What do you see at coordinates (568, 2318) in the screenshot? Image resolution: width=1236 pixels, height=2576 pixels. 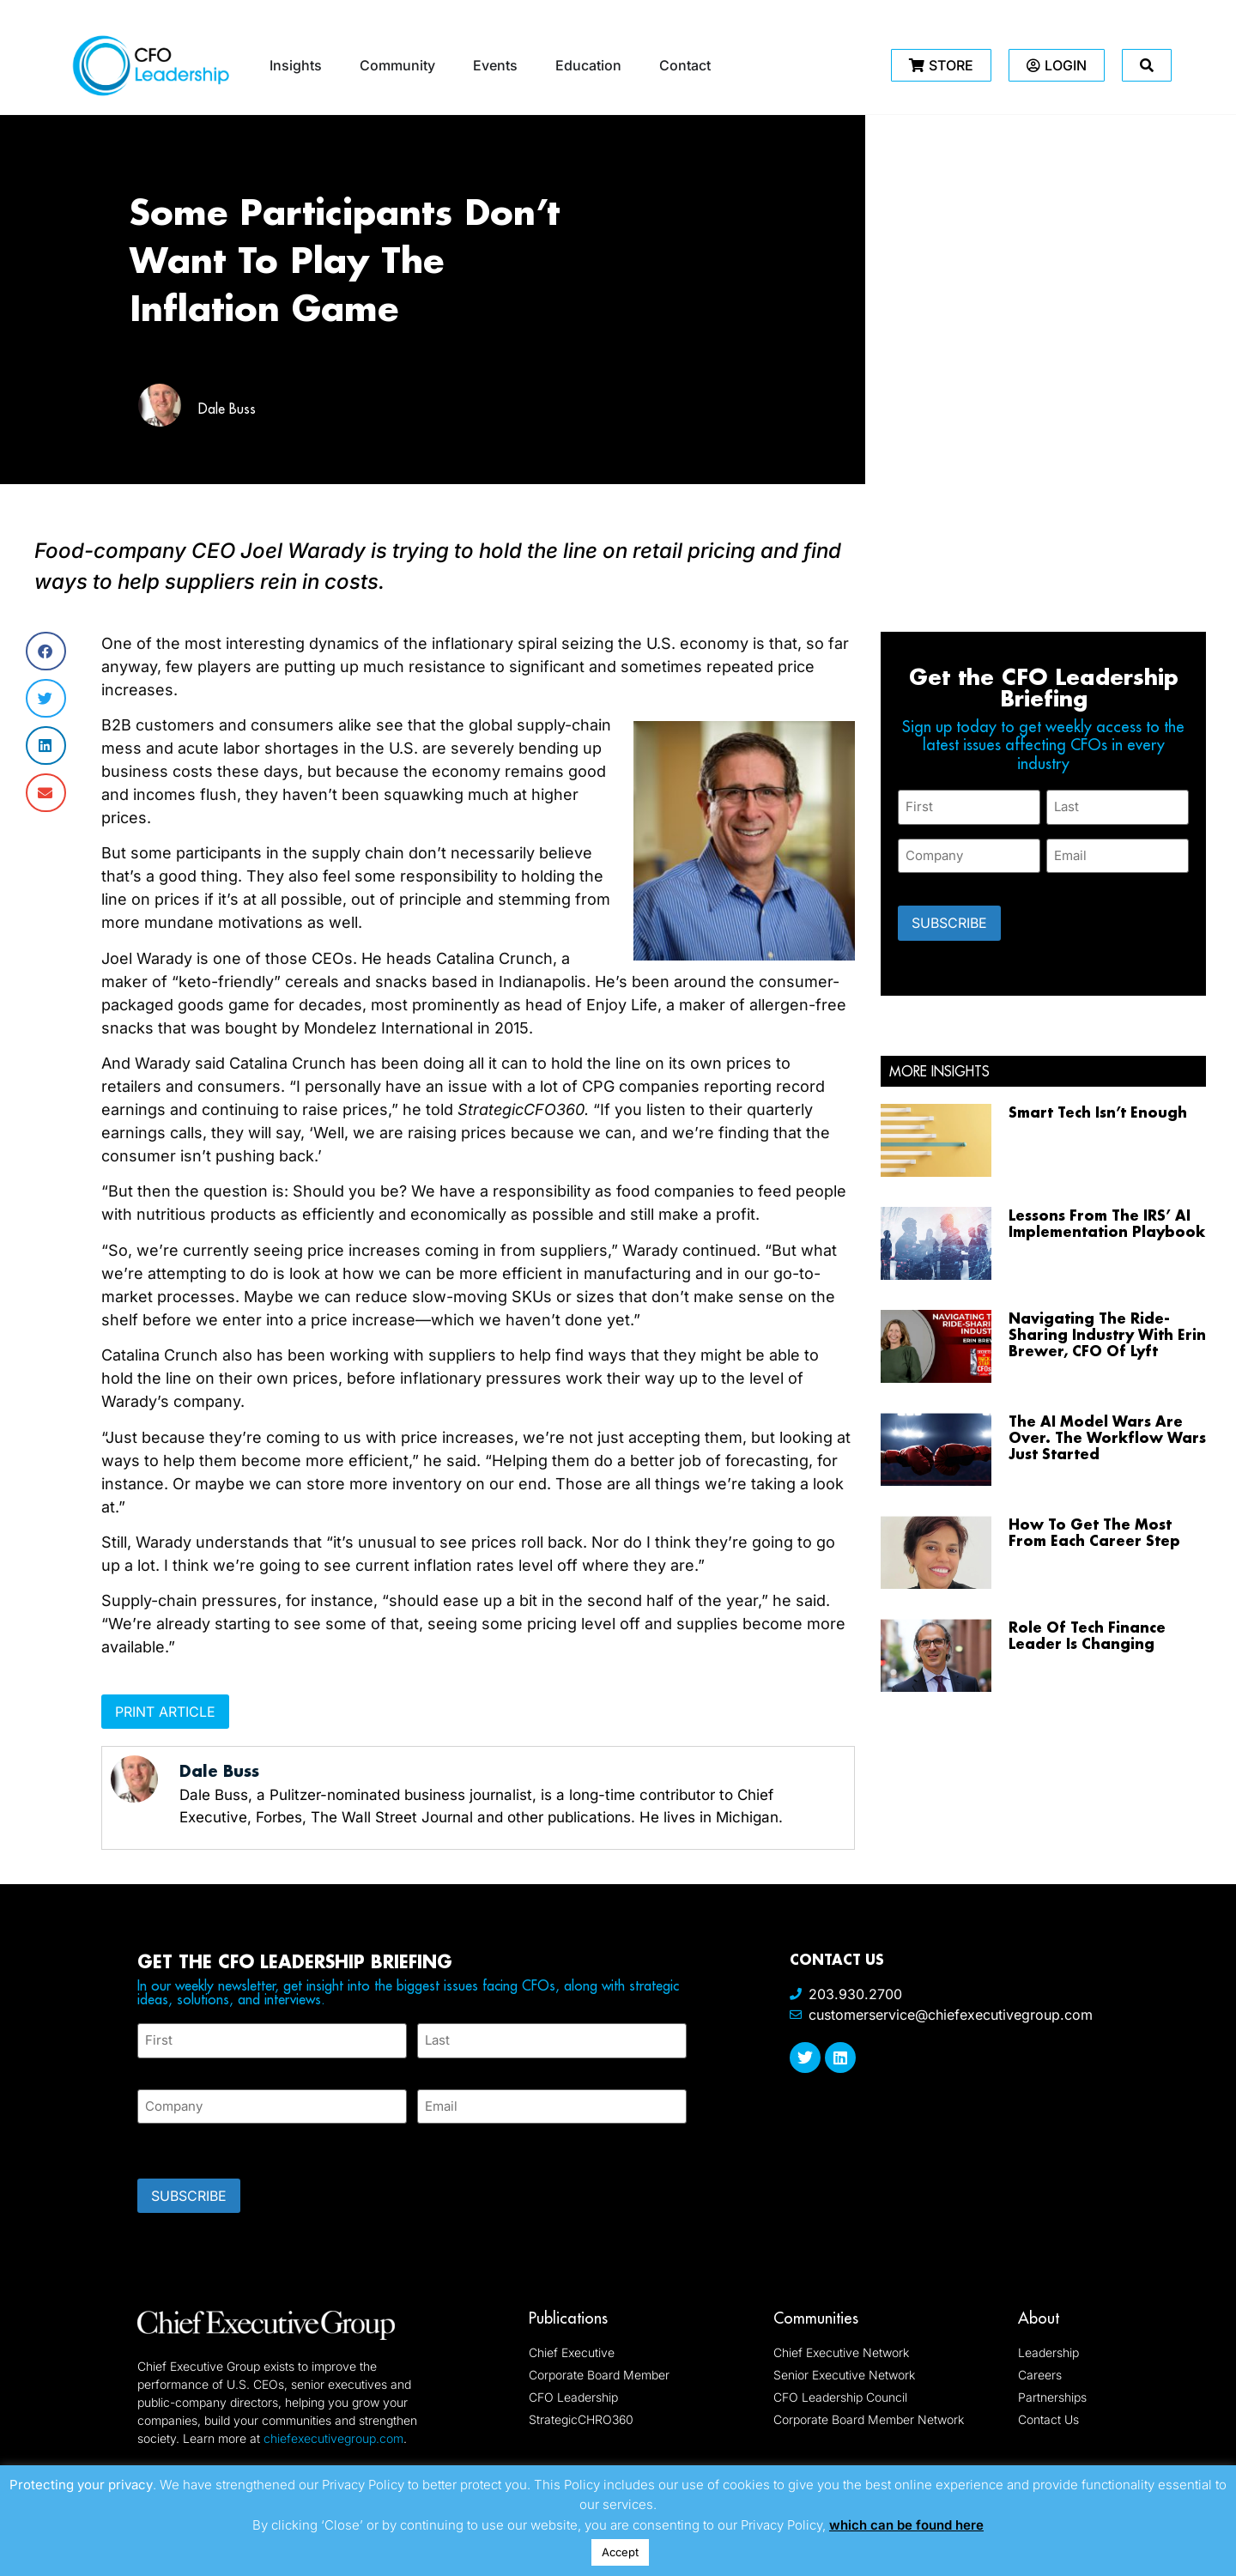 I see `Publications` at bounding box center [568, 2318].